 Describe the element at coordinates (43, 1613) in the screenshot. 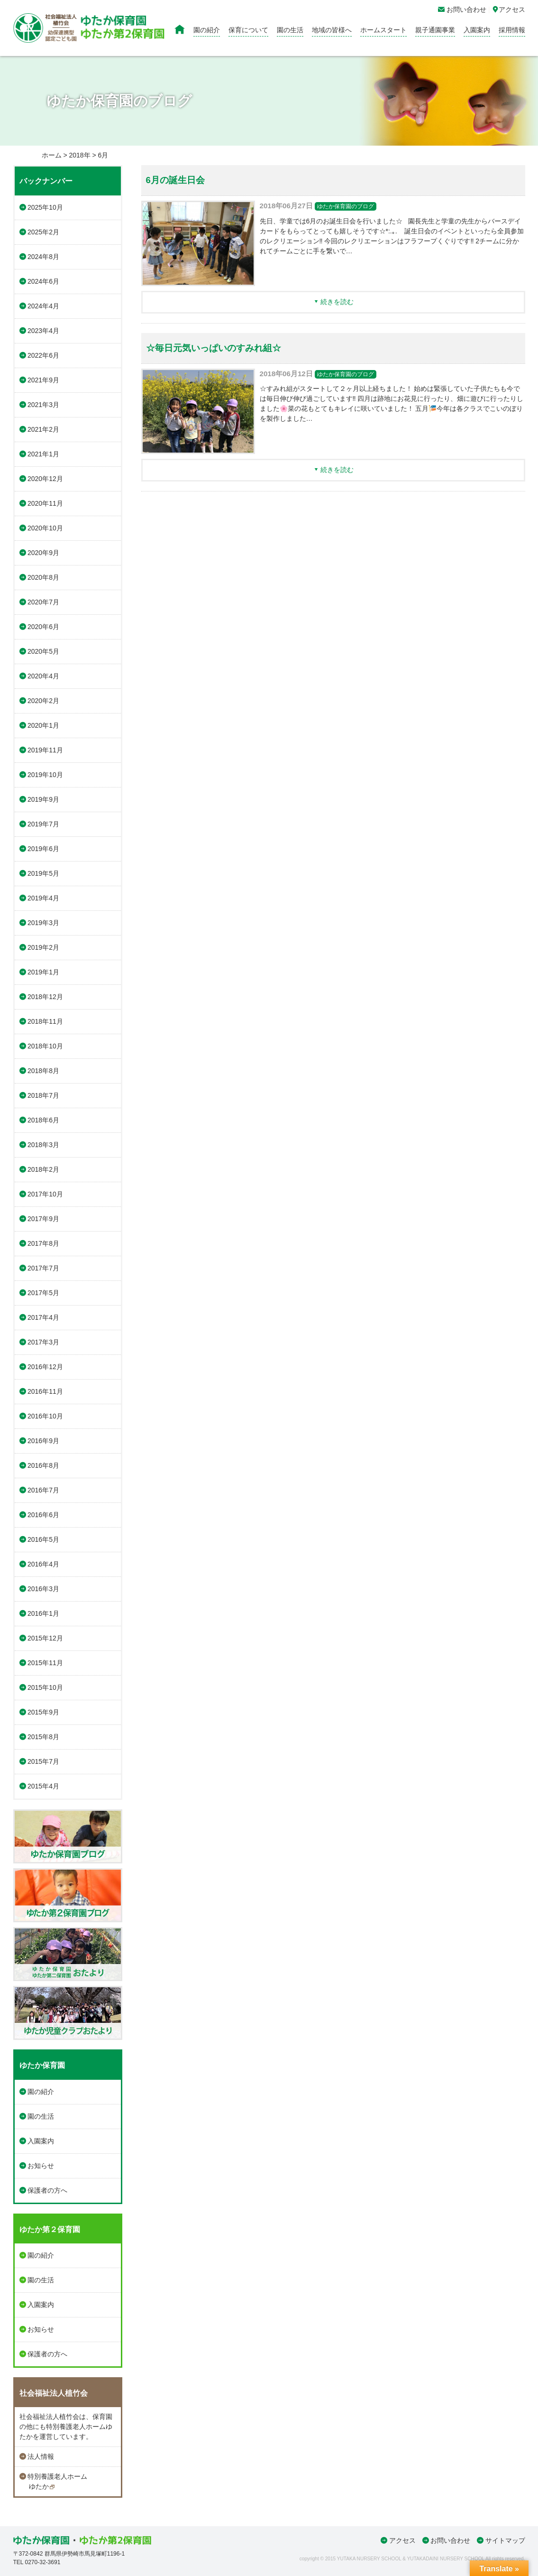

I see `2016年1月` at that location.